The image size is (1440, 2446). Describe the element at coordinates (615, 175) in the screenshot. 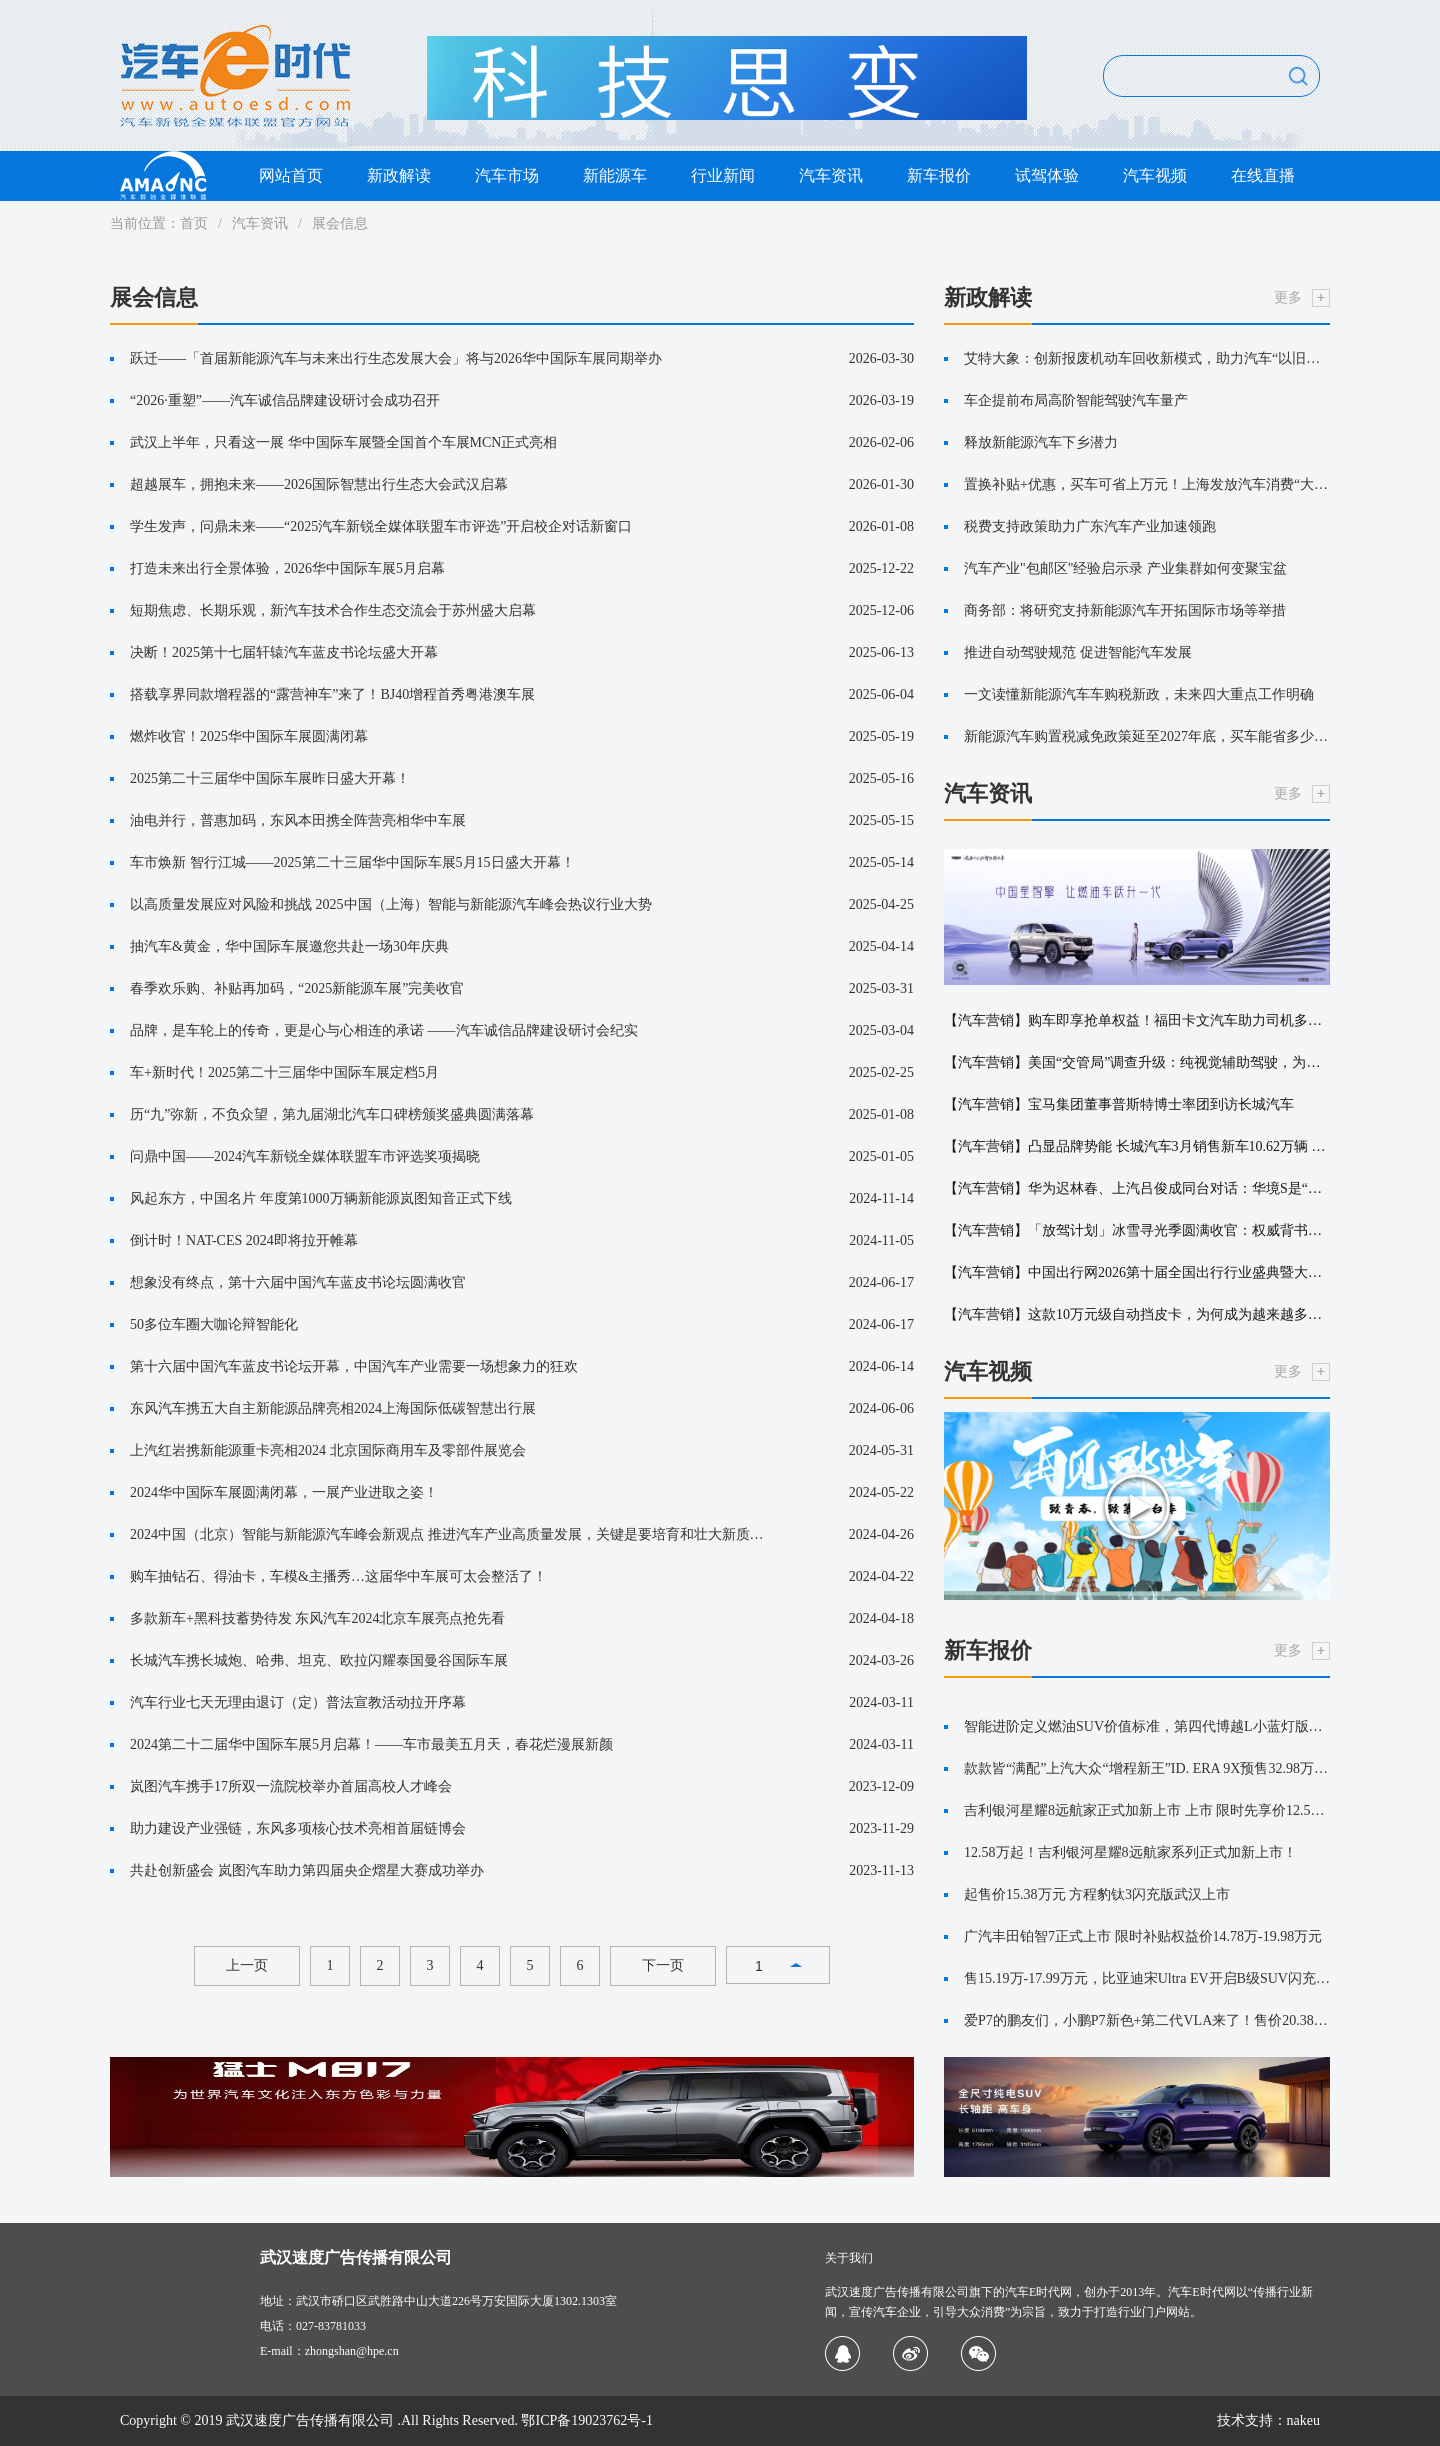

I see `新能源车` at that location.